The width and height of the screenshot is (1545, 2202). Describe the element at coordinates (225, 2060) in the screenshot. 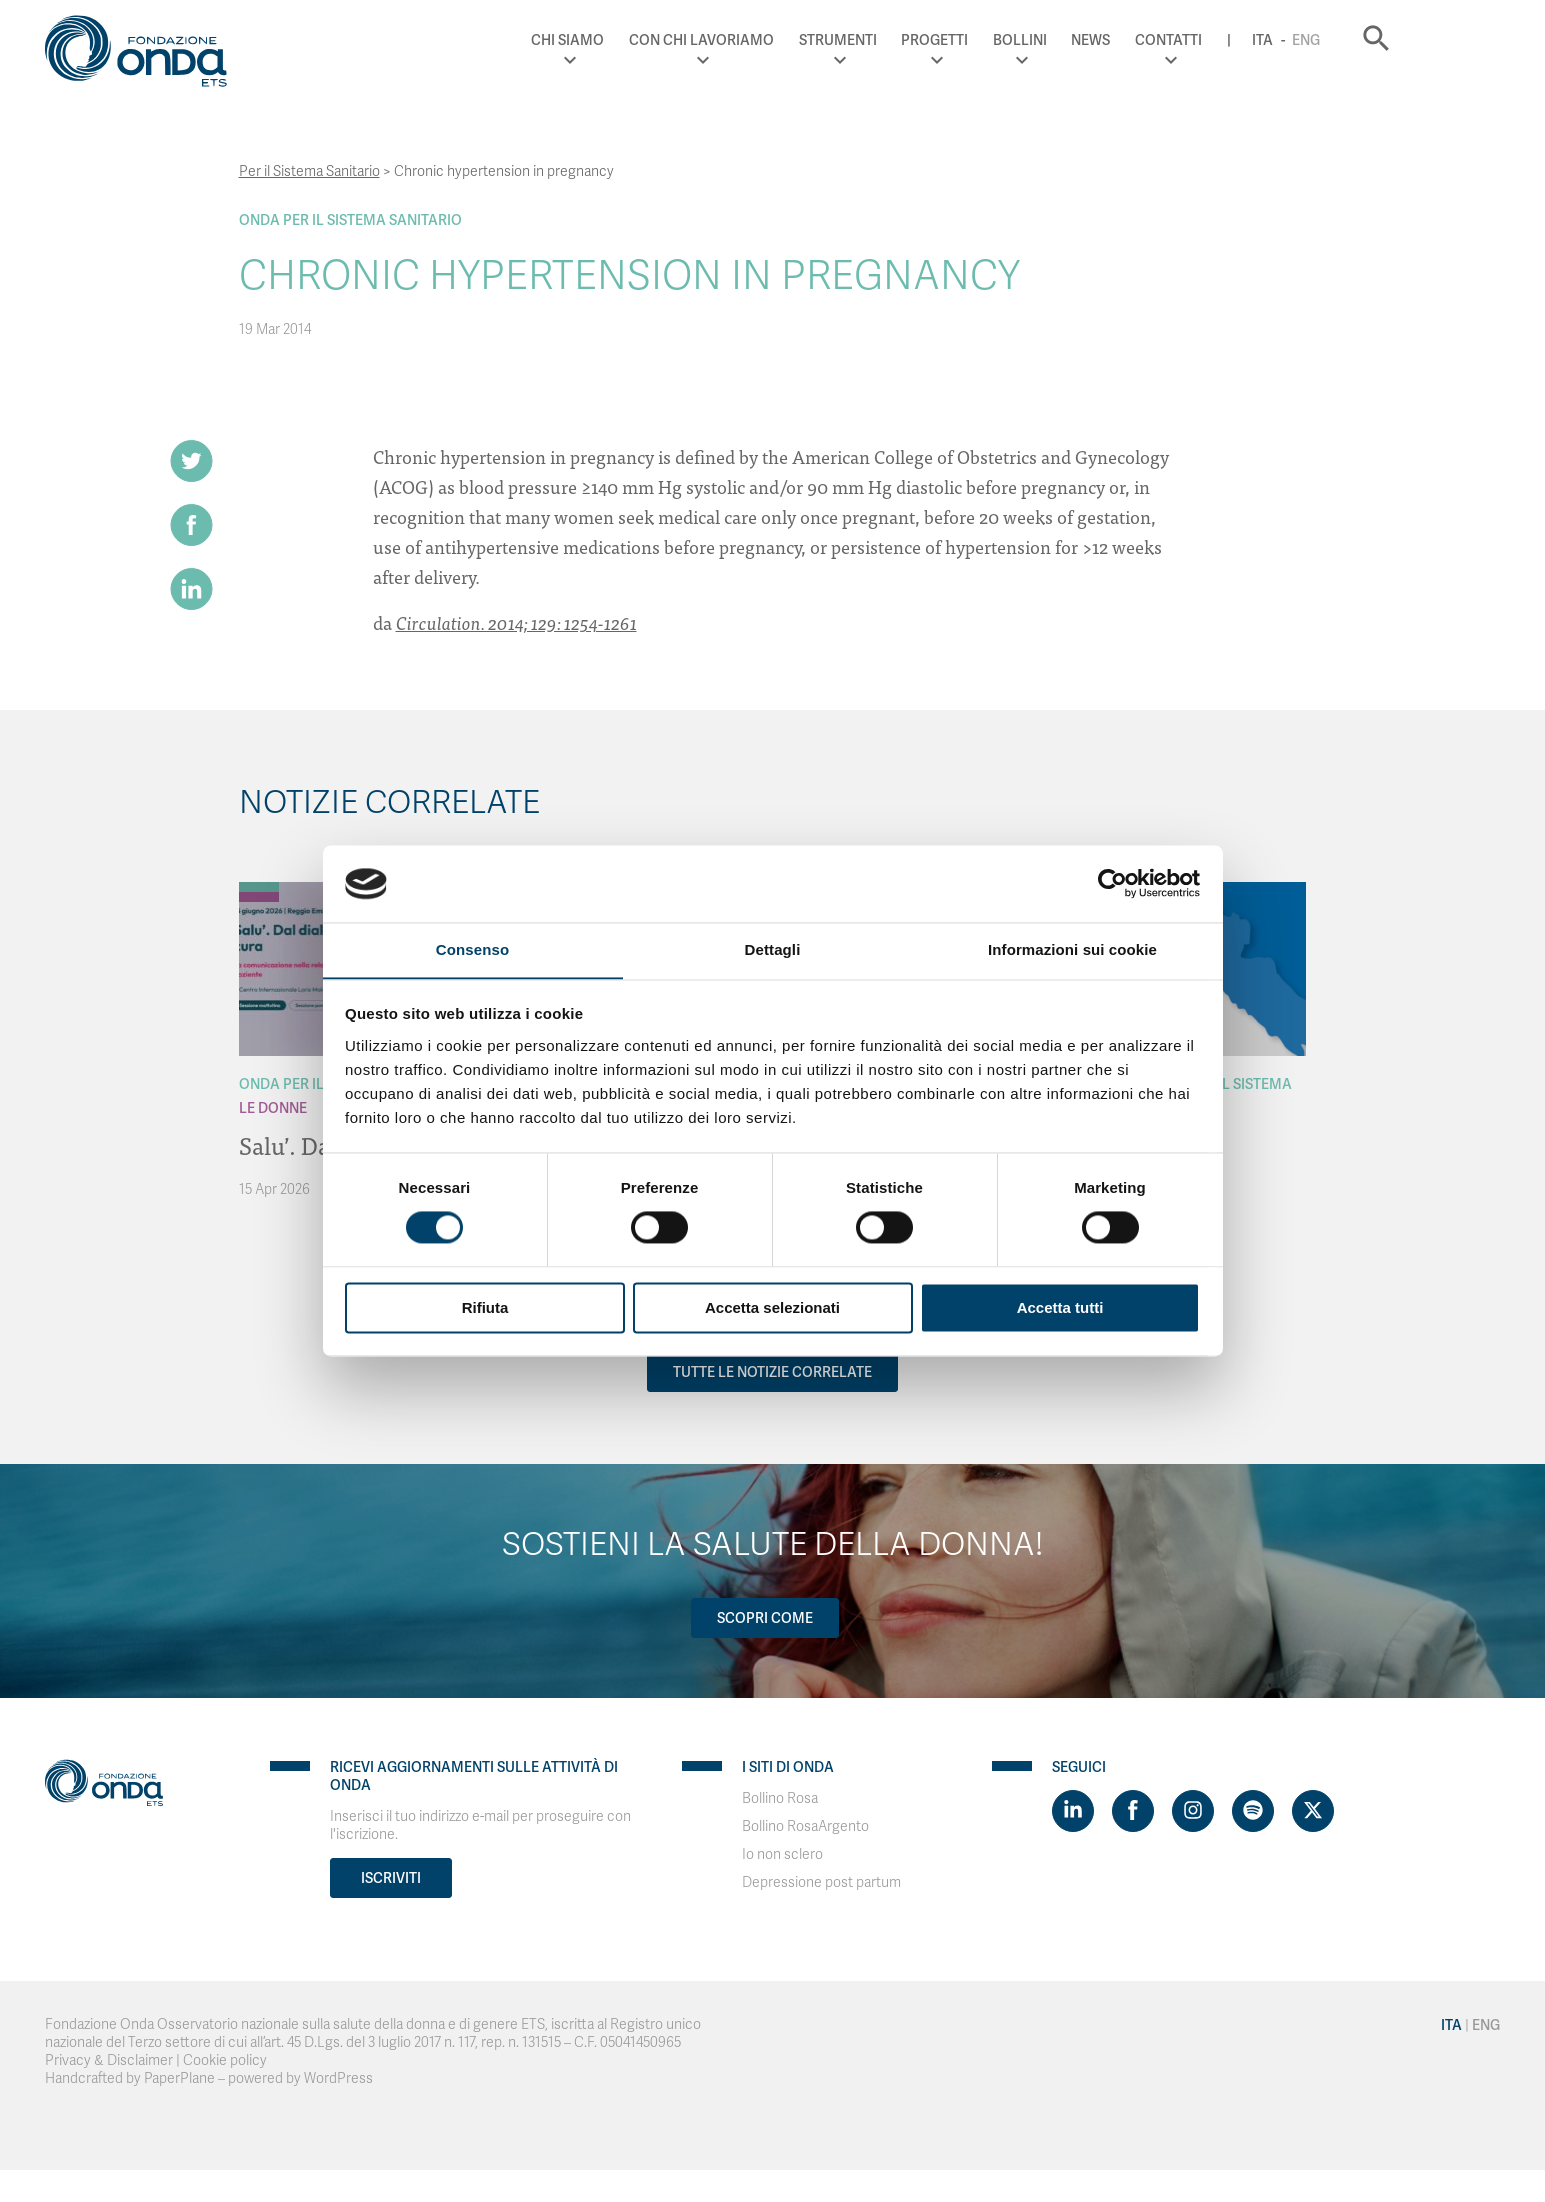

I see `Cookie policy` at that location.